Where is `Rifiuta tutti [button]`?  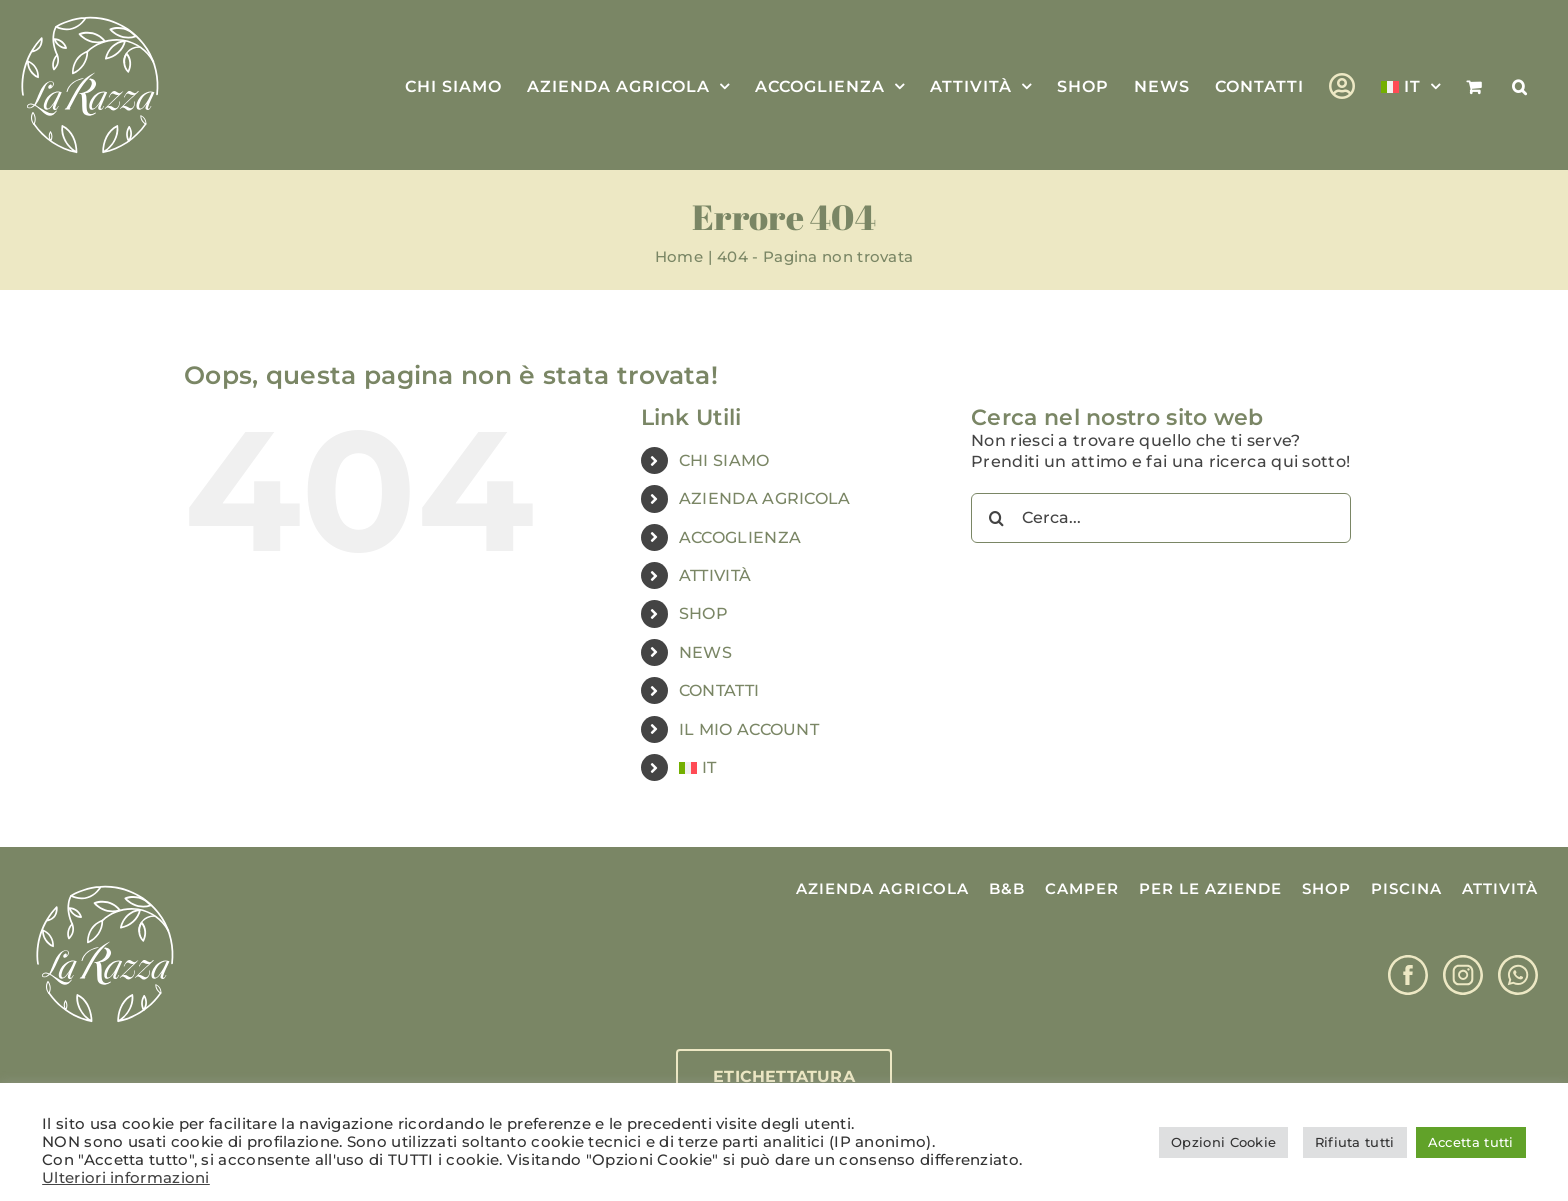 Rifiuta tutti [button] is located at coordinates (1355, 1142).